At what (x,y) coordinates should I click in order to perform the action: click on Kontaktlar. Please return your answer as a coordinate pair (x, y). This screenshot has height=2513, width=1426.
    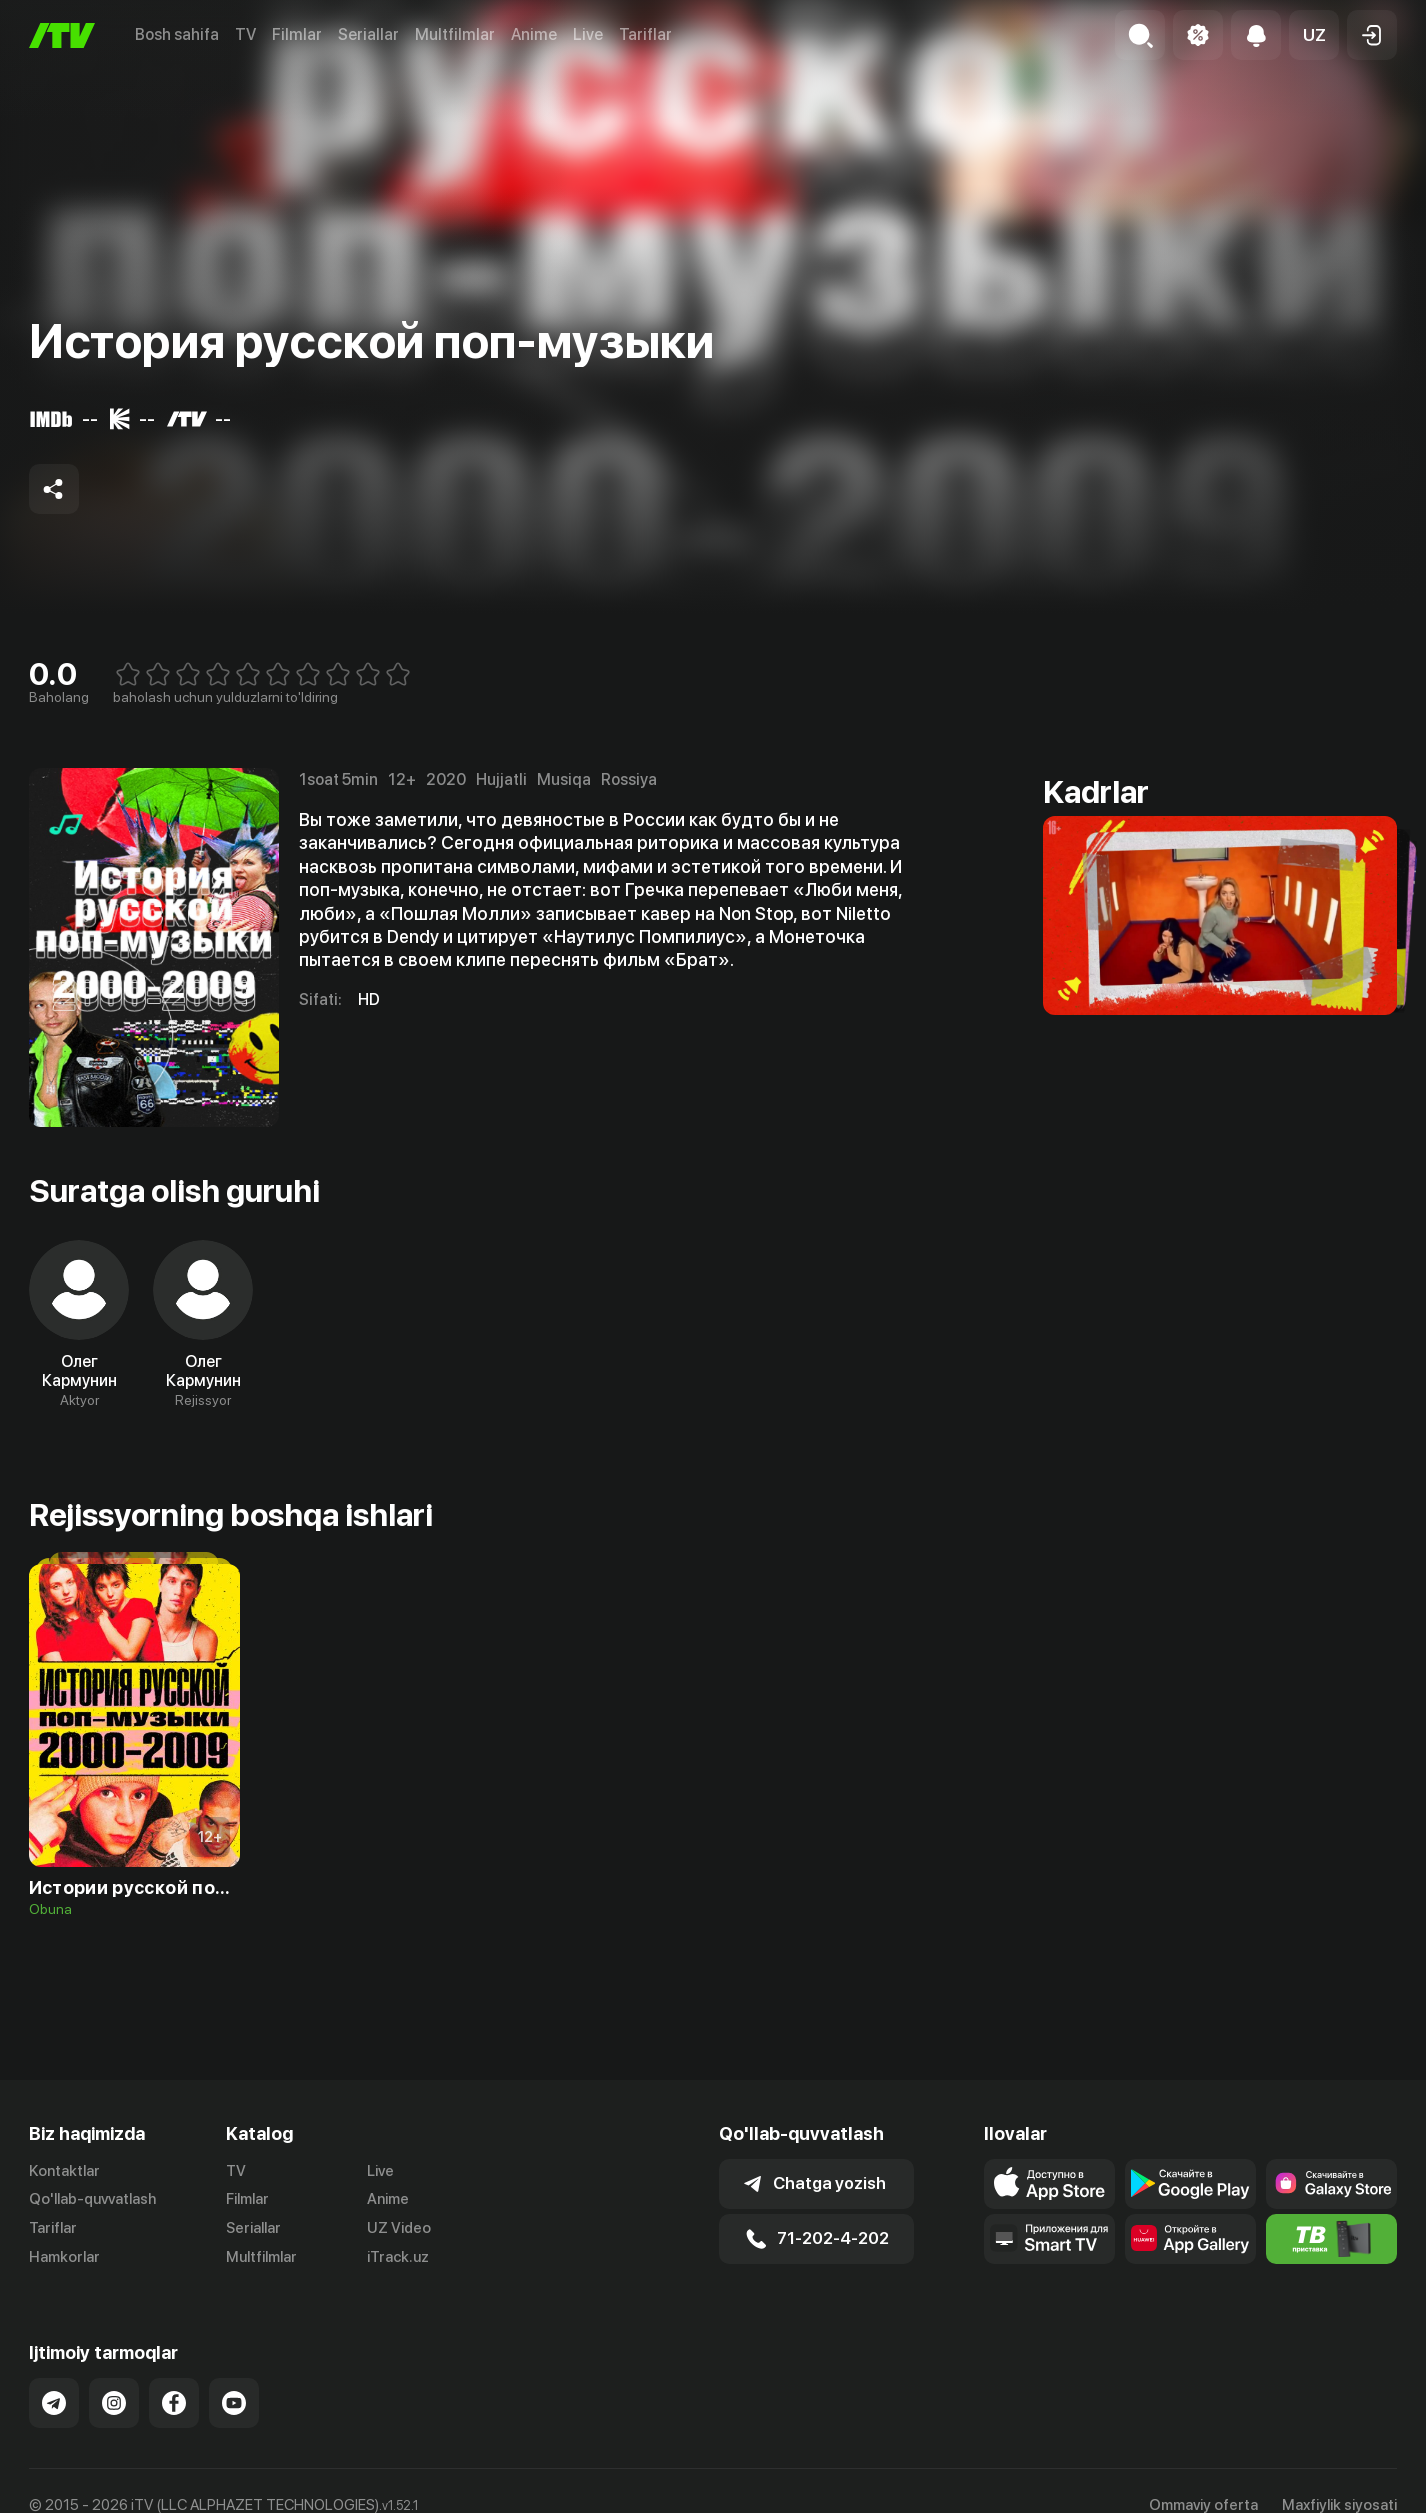
    Looking at the image, I should click on (64, 2171).